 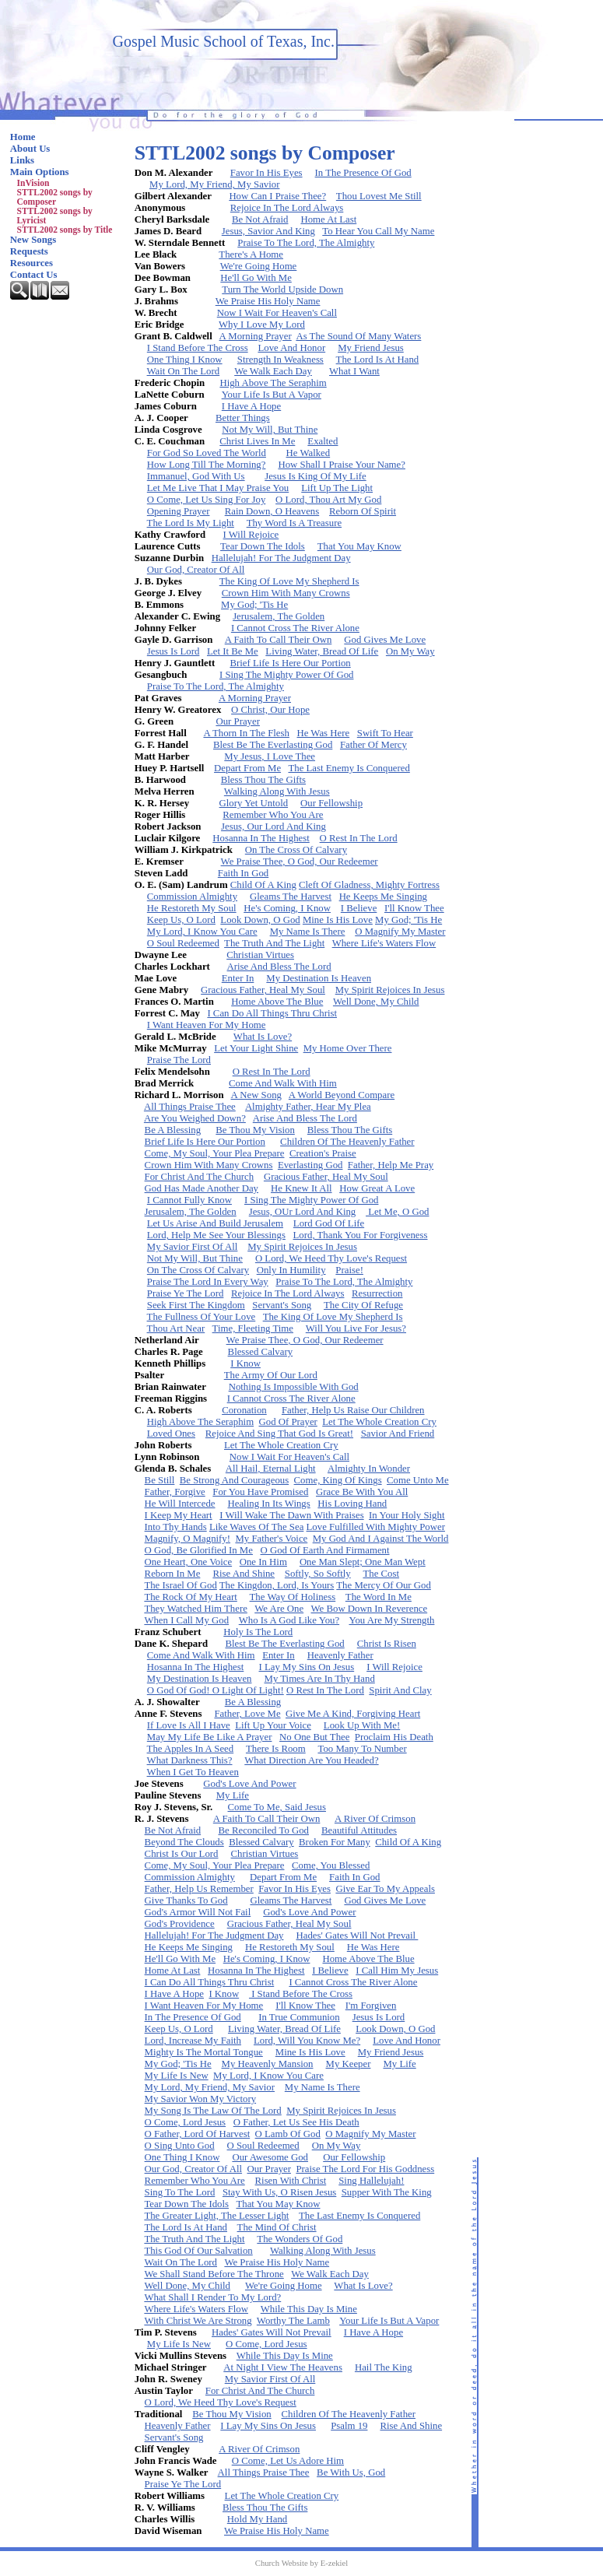 I want to click on Mighty Is The Mortal Tongue, so click(x=204, y=2052).